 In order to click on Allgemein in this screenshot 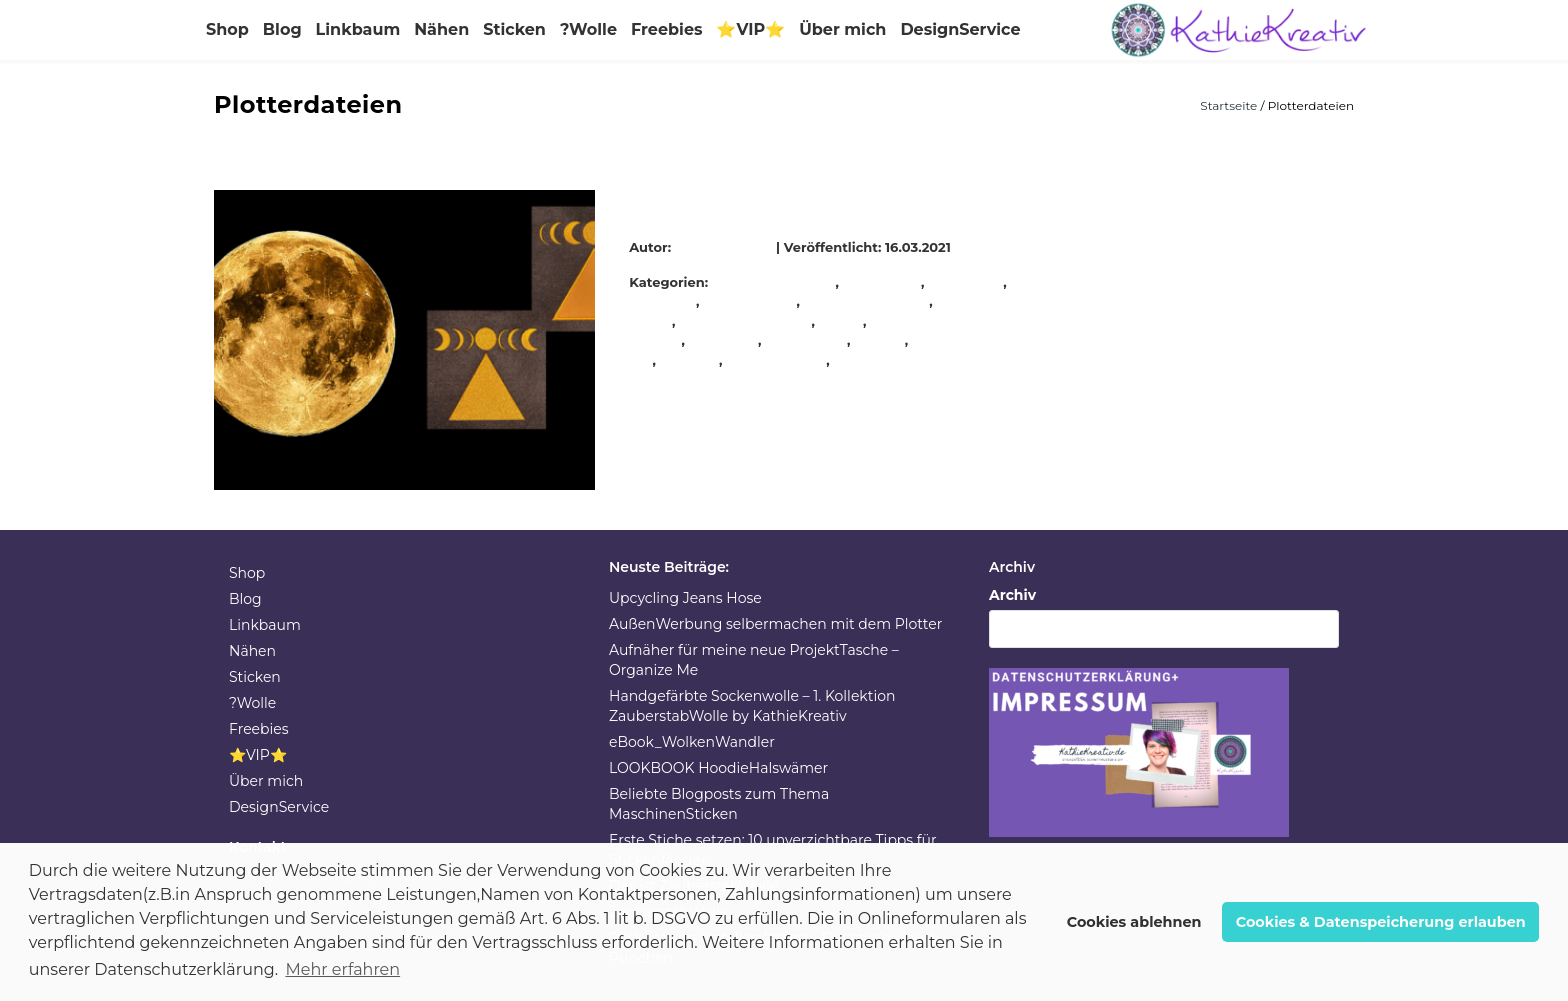, I will do `click(801, 282)`.